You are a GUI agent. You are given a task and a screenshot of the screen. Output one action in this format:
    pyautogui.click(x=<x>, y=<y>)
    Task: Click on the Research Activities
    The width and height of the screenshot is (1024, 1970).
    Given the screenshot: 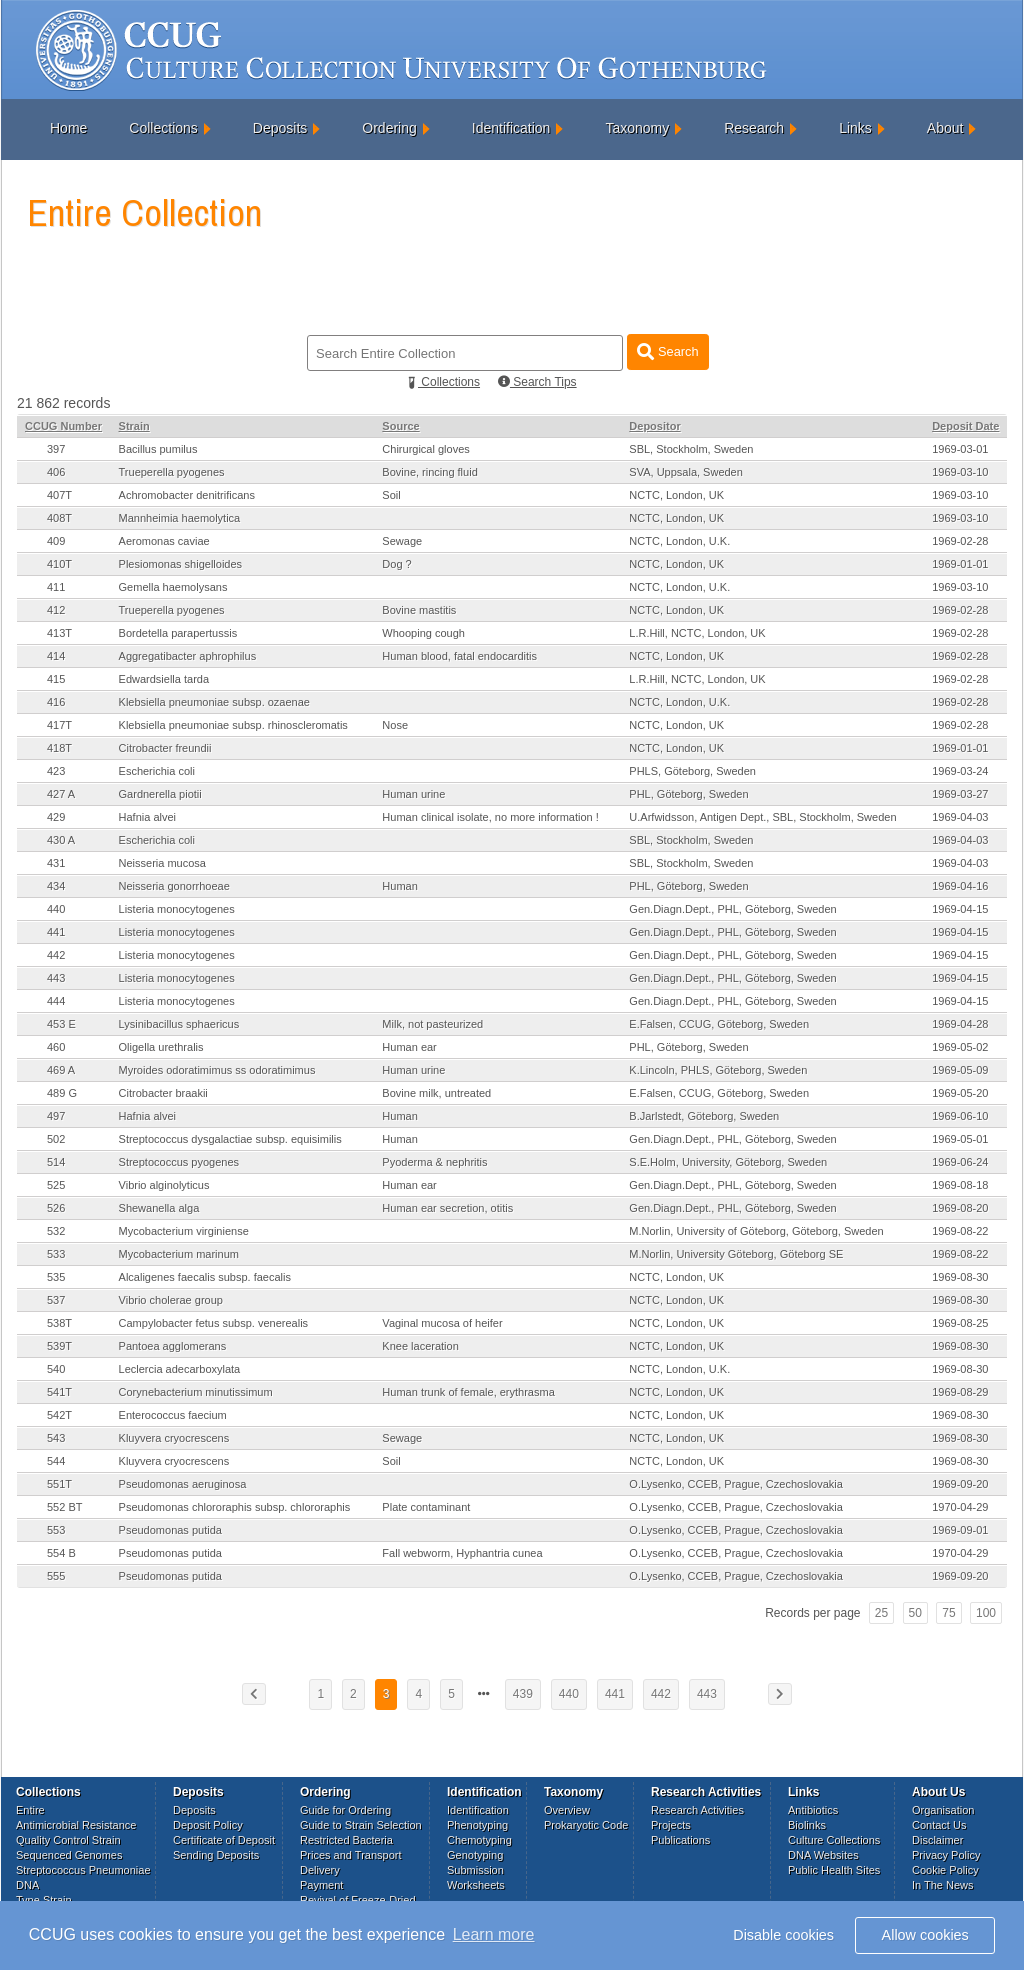 What is the action you would take?
    pyautogui.click(x=697, y=1810)
    